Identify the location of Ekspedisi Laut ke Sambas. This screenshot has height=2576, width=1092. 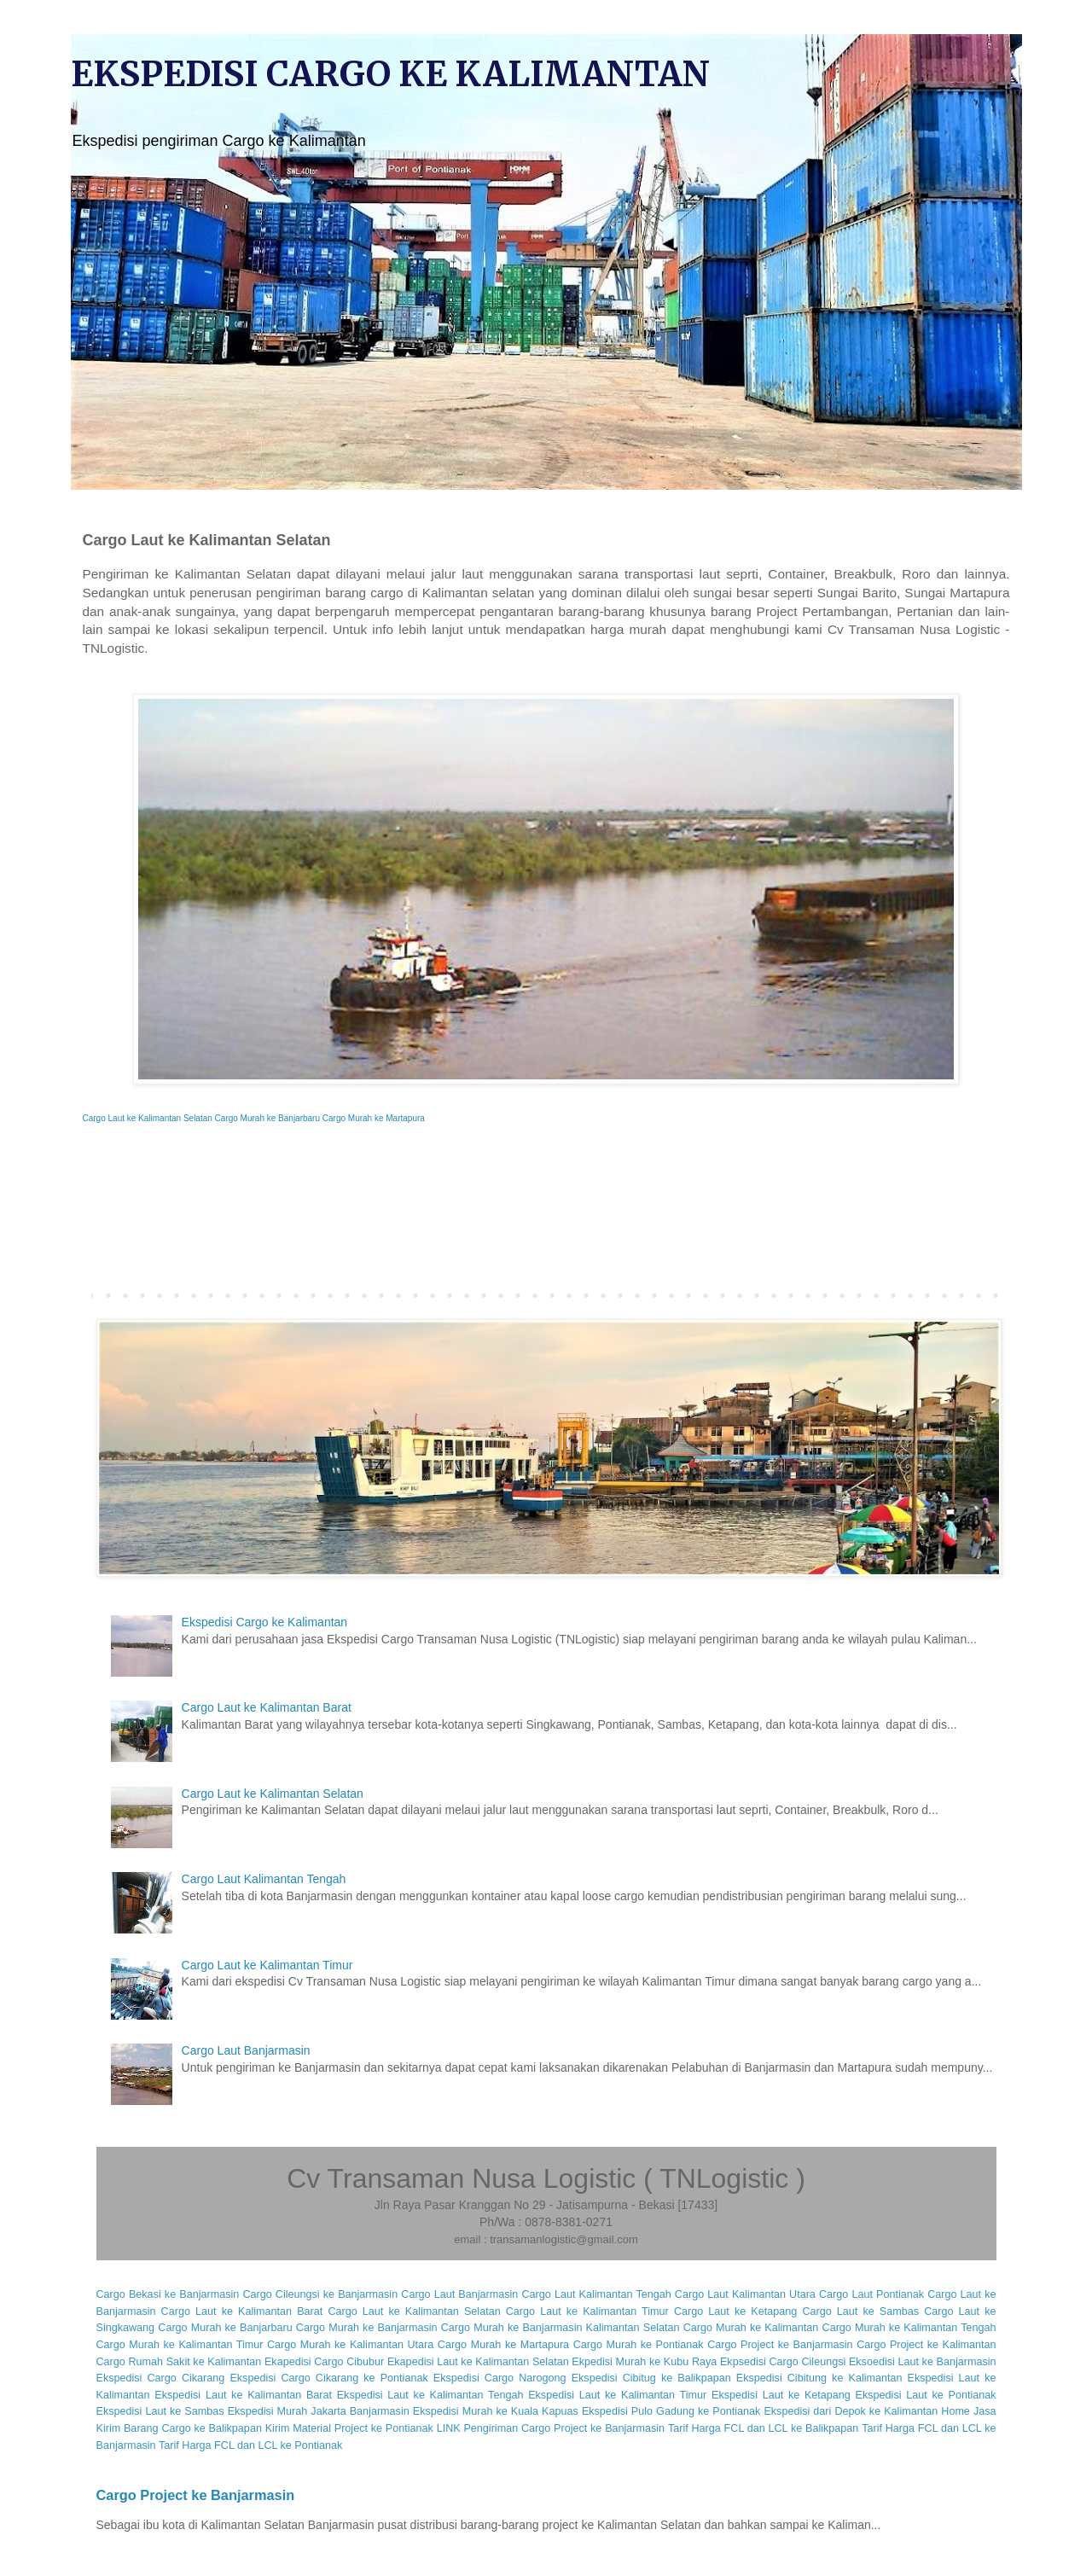
(160, 2411).